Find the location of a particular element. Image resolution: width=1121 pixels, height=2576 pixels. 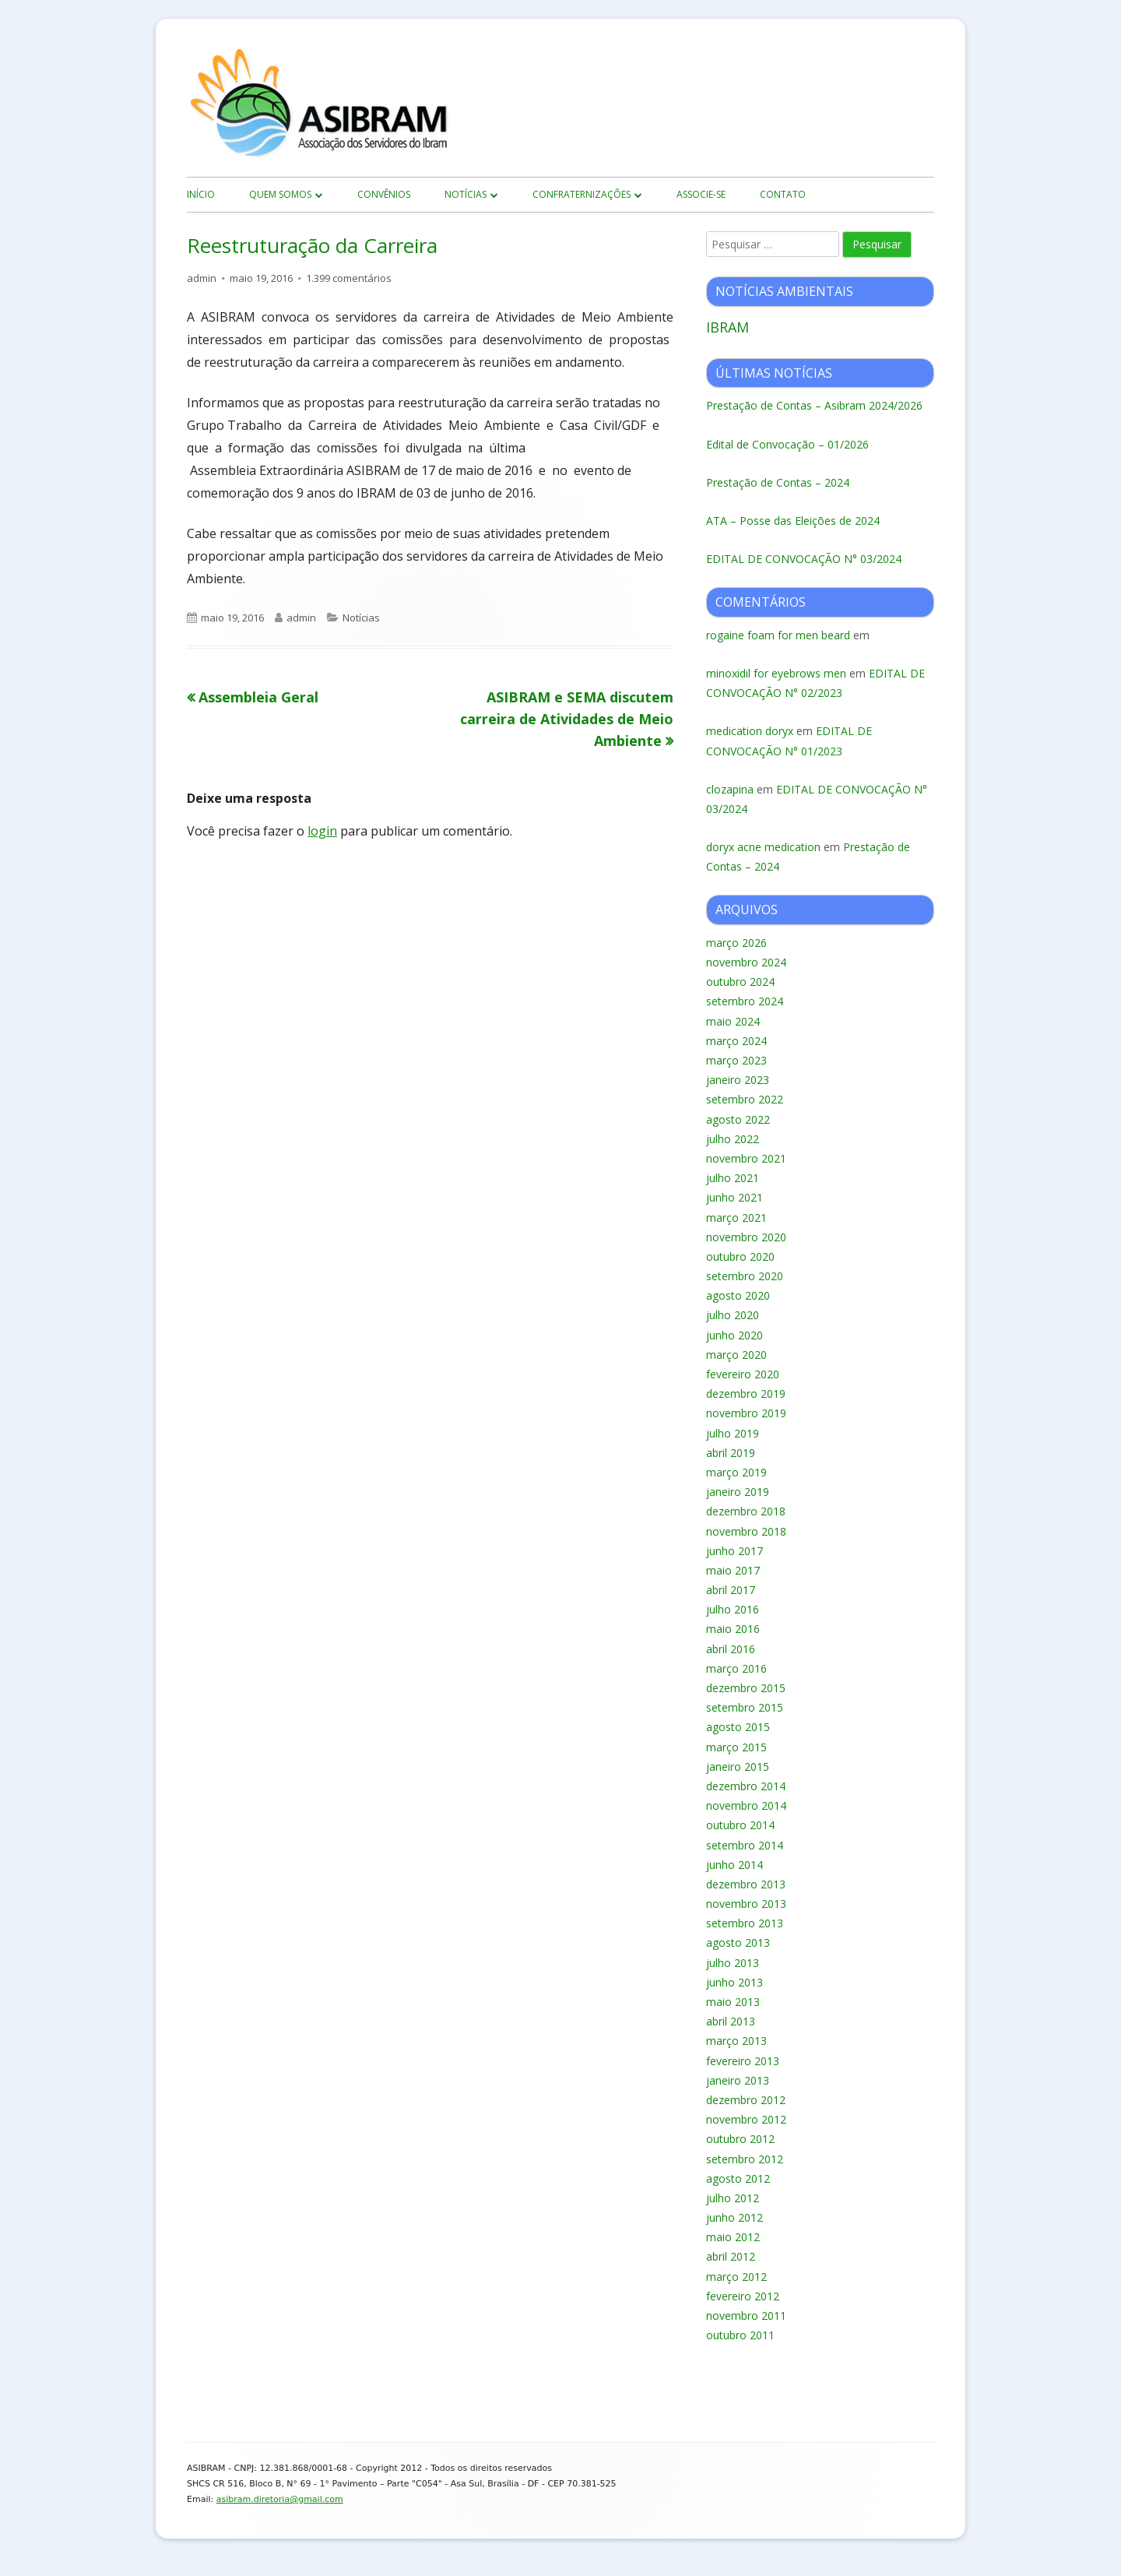

outubro 2012 is located at coordinates (740, 2138).